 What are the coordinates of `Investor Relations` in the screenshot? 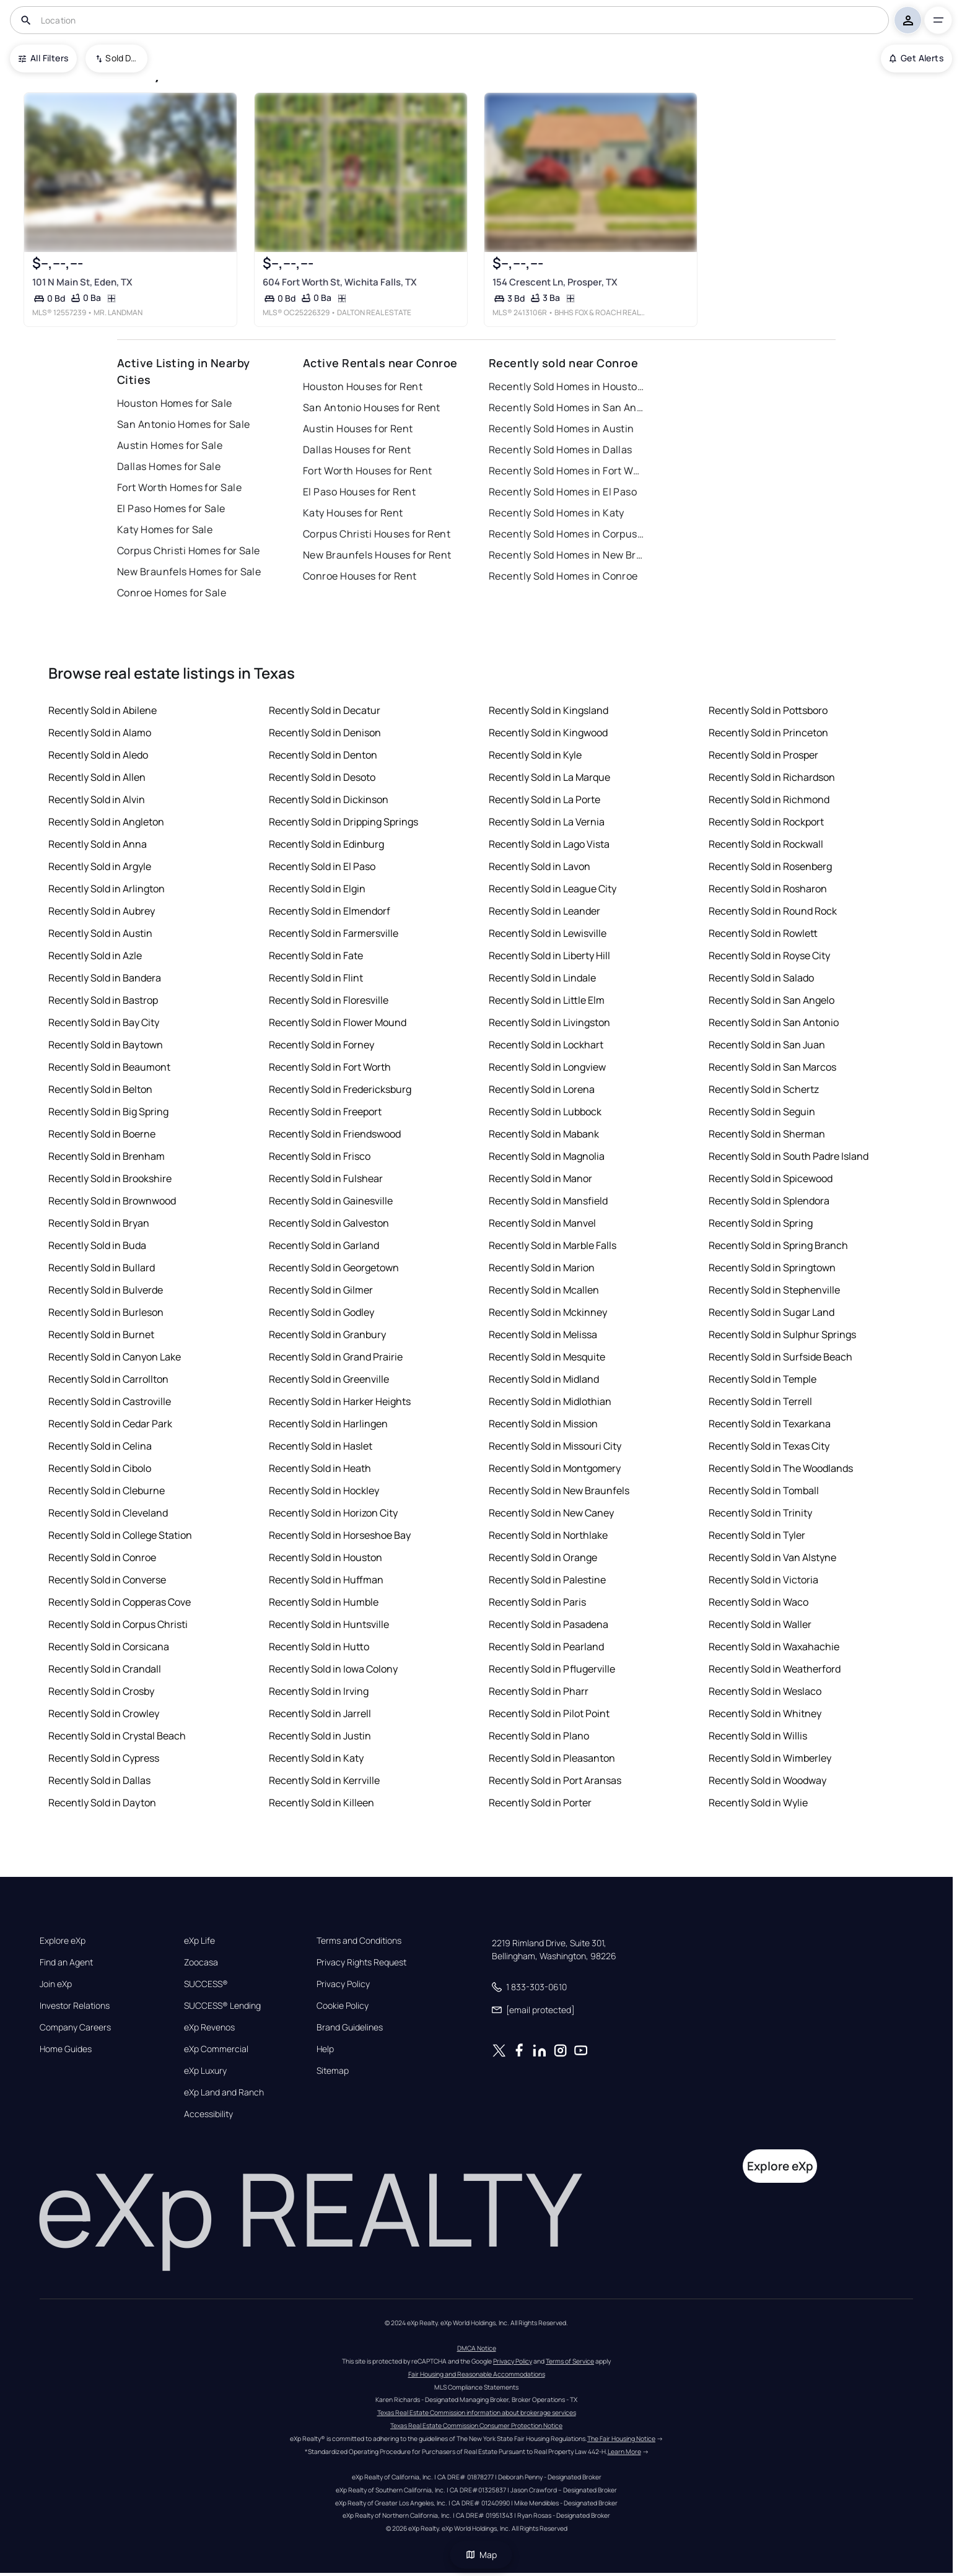 It's located at (75, 2005).